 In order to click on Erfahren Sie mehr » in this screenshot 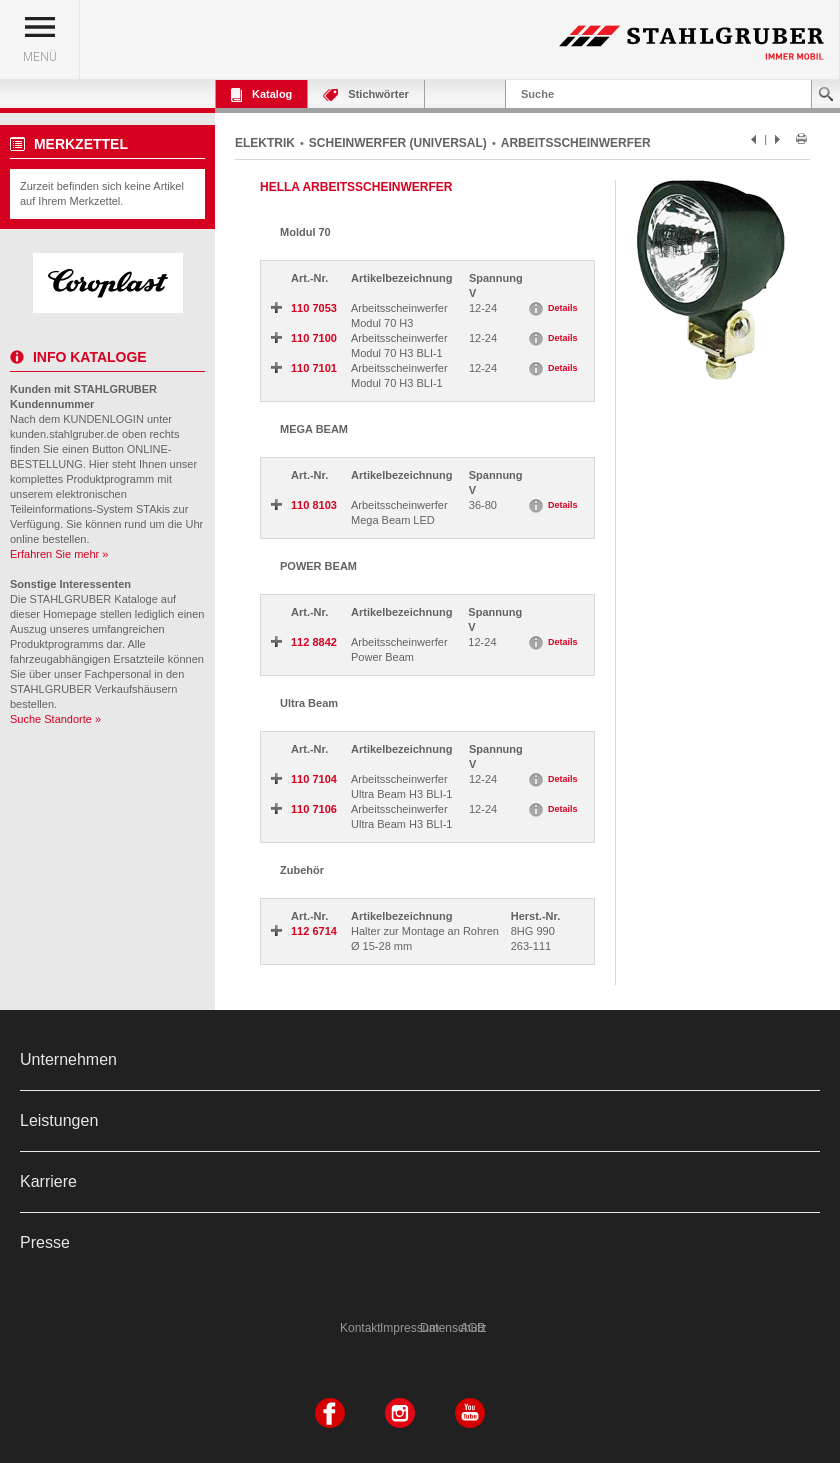, I will do `click(59, 554)`.